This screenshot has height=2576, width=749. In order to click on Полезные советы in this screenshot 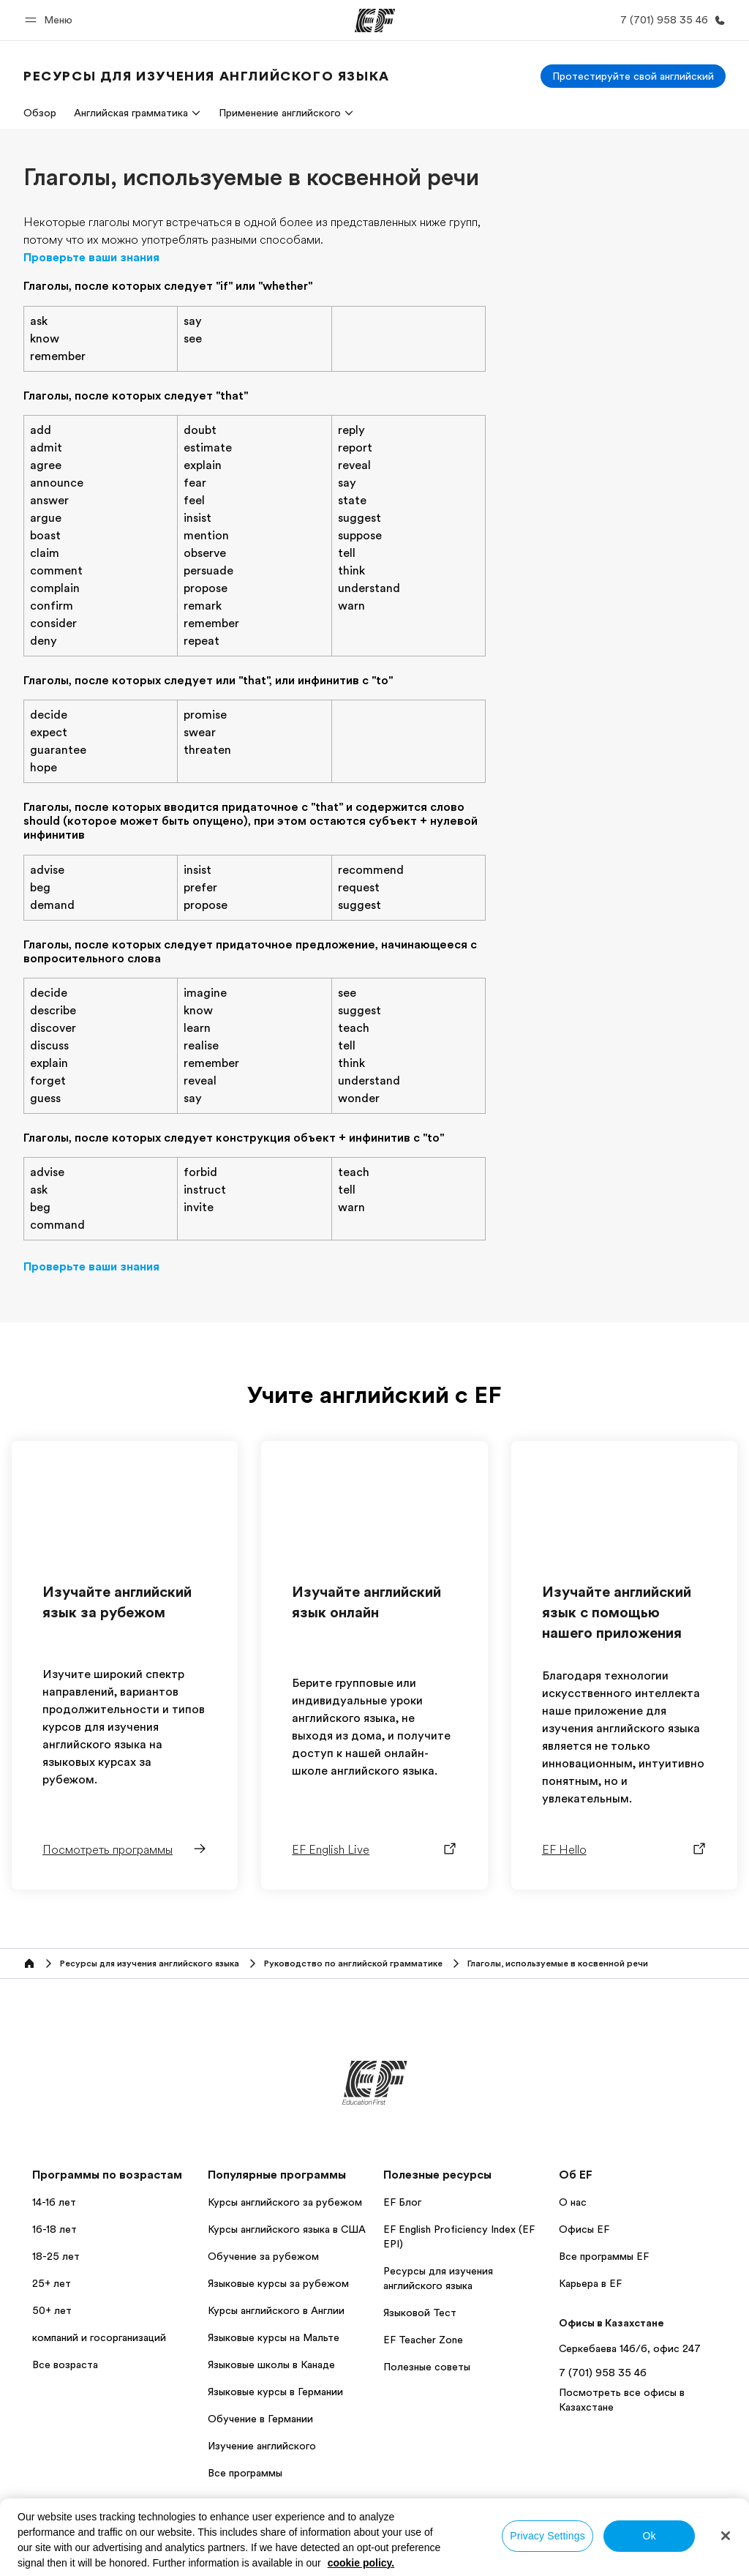, I will do `click(426, 2367)`.